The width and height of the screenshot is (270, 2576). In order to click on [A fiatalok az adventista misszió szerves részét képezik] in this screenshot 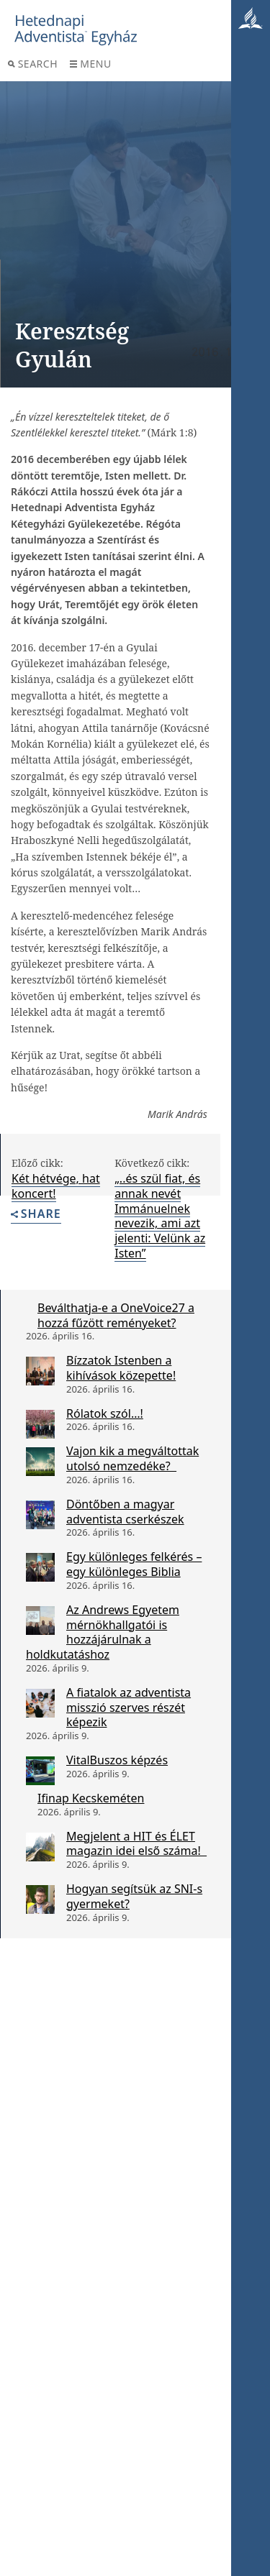, I will do `click(40, 1703)`.